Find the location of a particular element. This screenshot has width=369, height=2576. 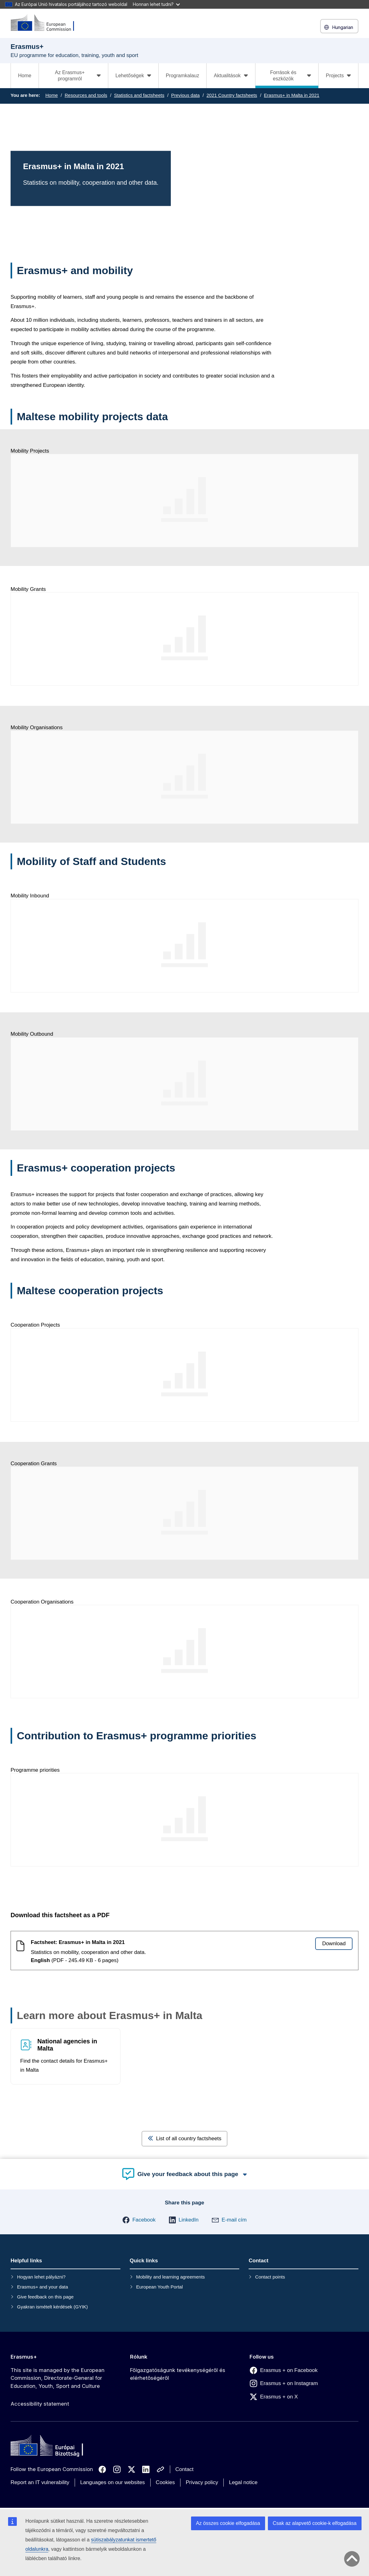

Programkalauz is located at coordinates (182, 75).